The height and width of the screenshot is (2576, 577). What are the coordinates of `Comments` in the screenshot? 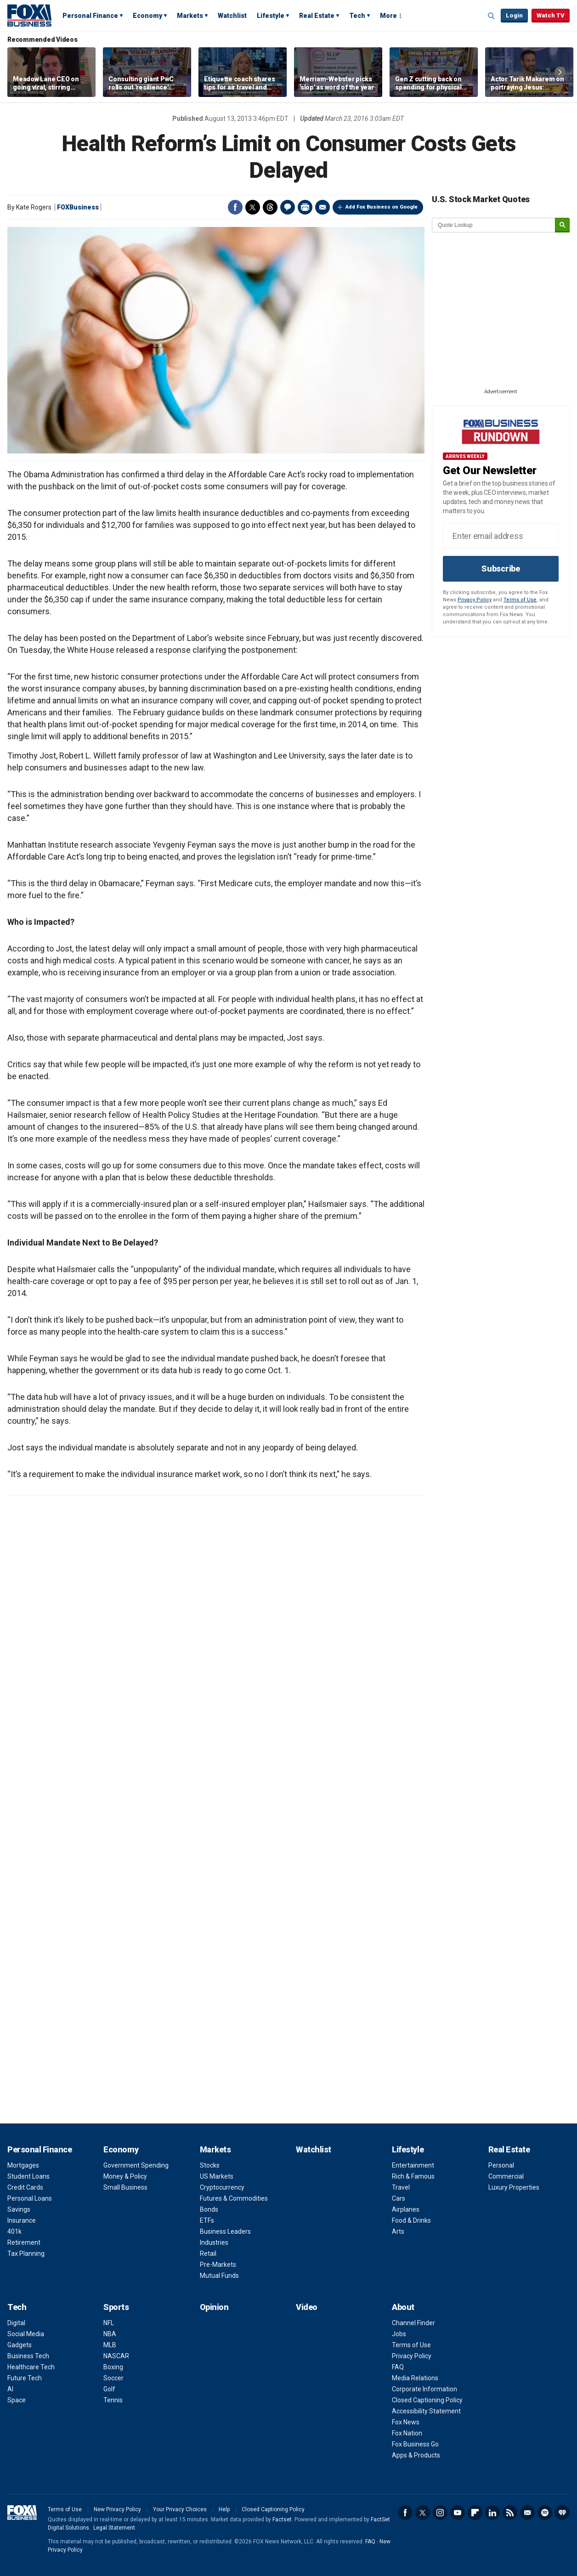 It's located at (287, 207).